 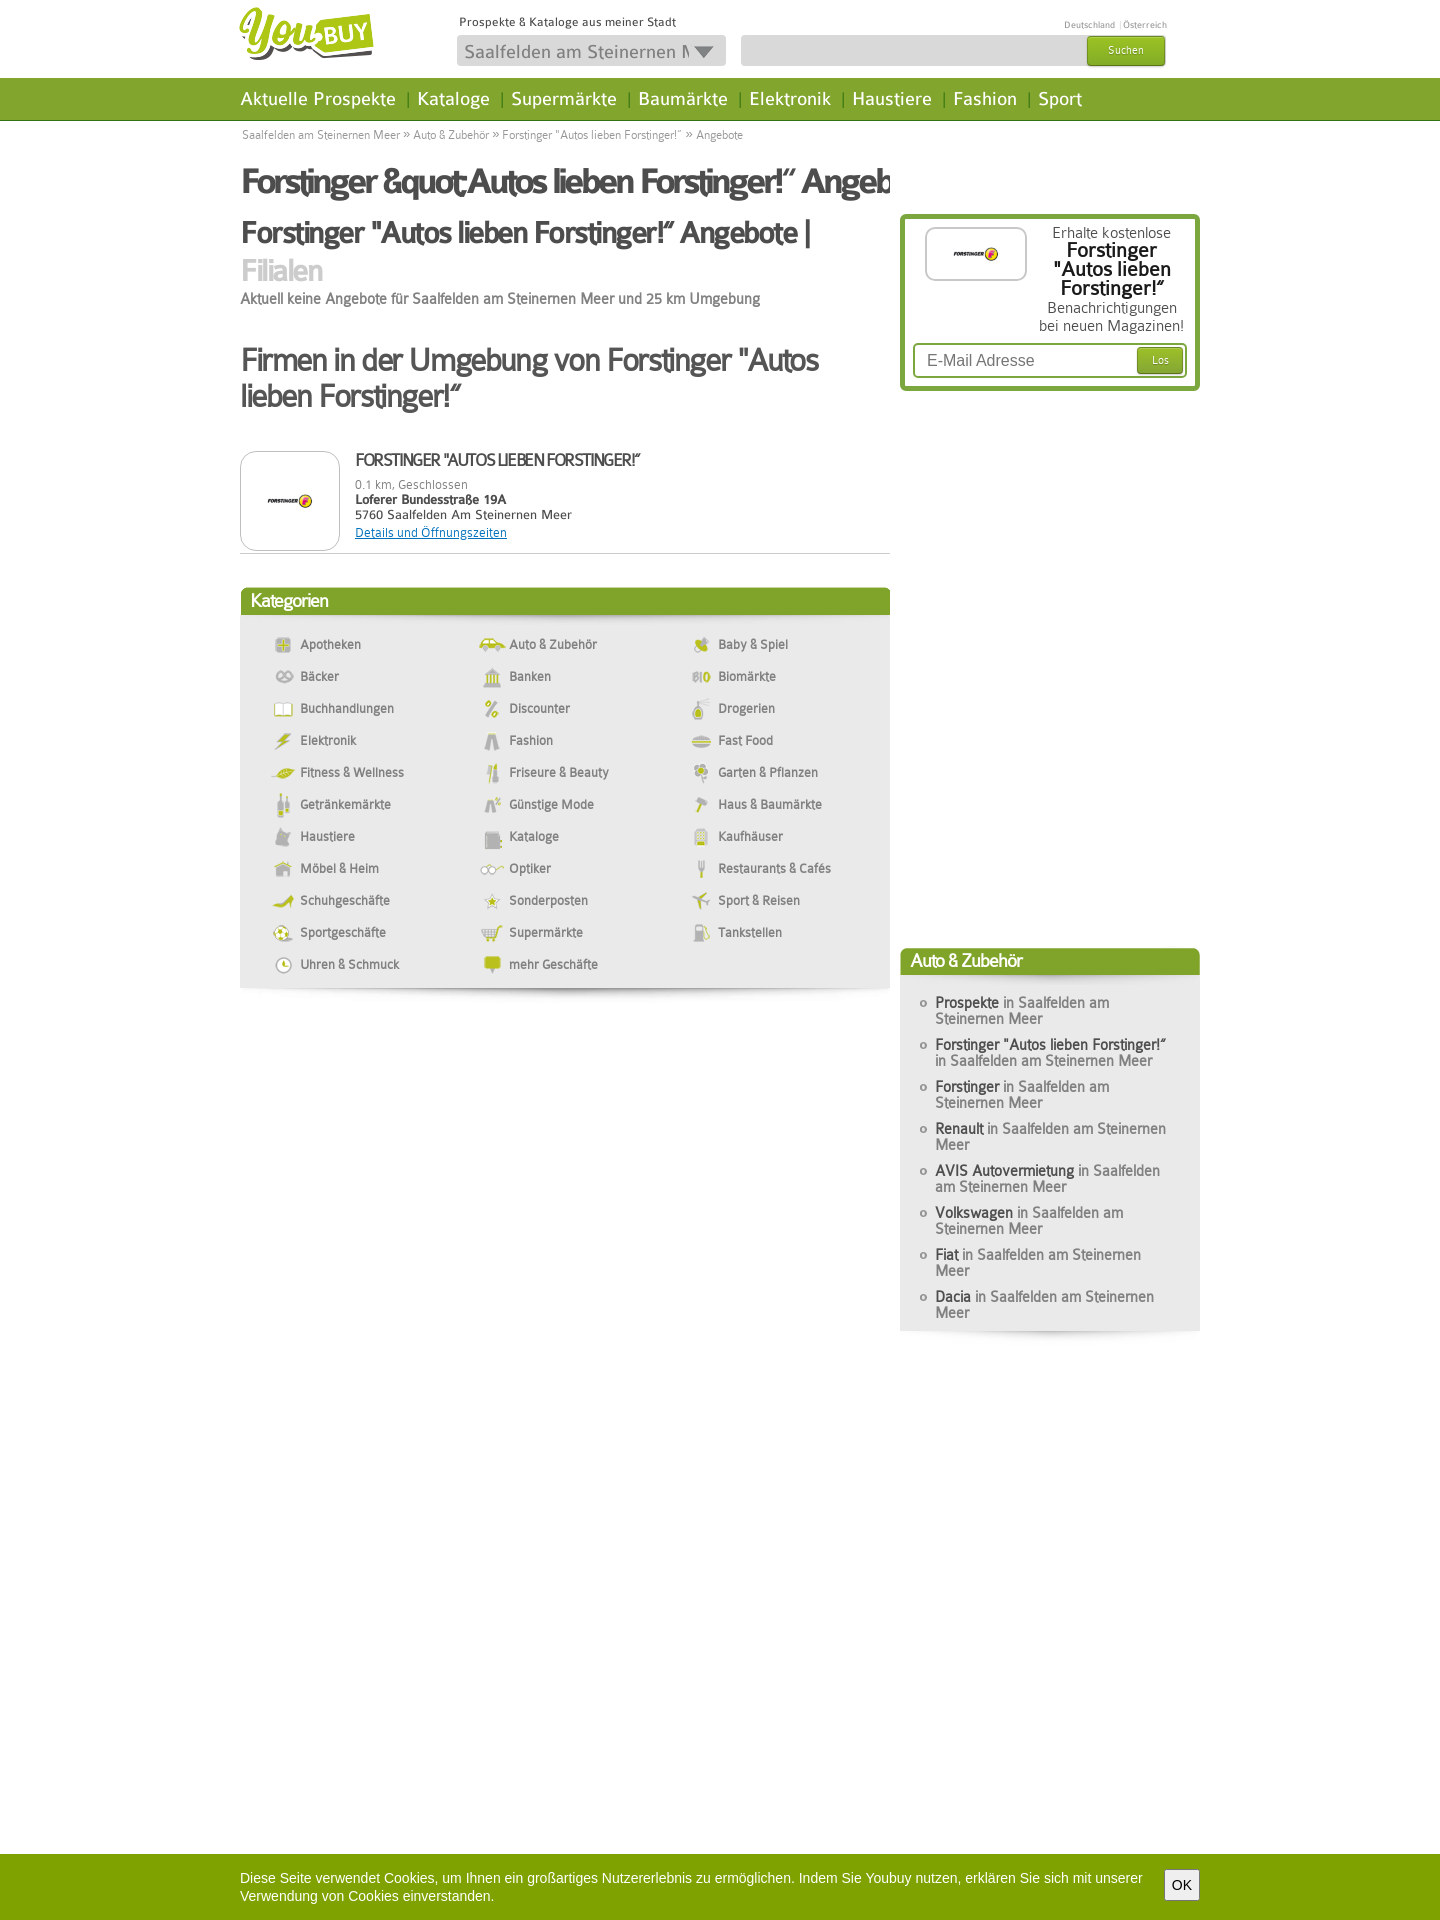 What do you see at coordinates (564, 99) in the screenshot?
I see `Supermärkte` at bounding box center [564, 99].